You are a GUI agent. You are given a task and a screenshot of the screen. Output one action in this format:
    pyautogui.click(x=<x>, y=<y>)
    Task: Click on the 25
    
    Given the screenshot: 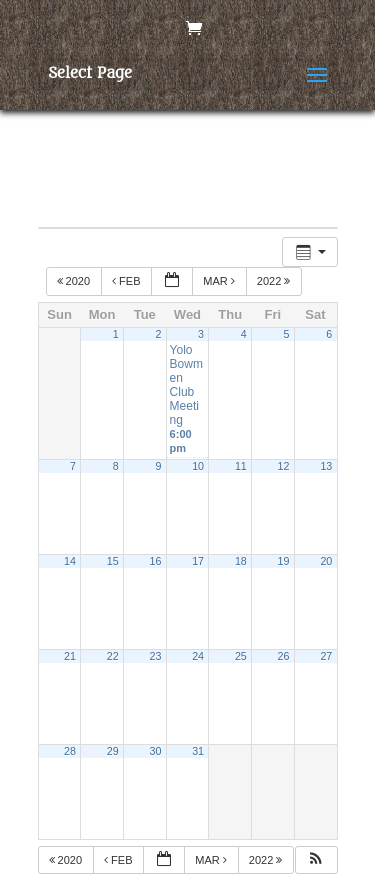 What is the action you would take?
    pyautogui.click(x=241, y=656)
    